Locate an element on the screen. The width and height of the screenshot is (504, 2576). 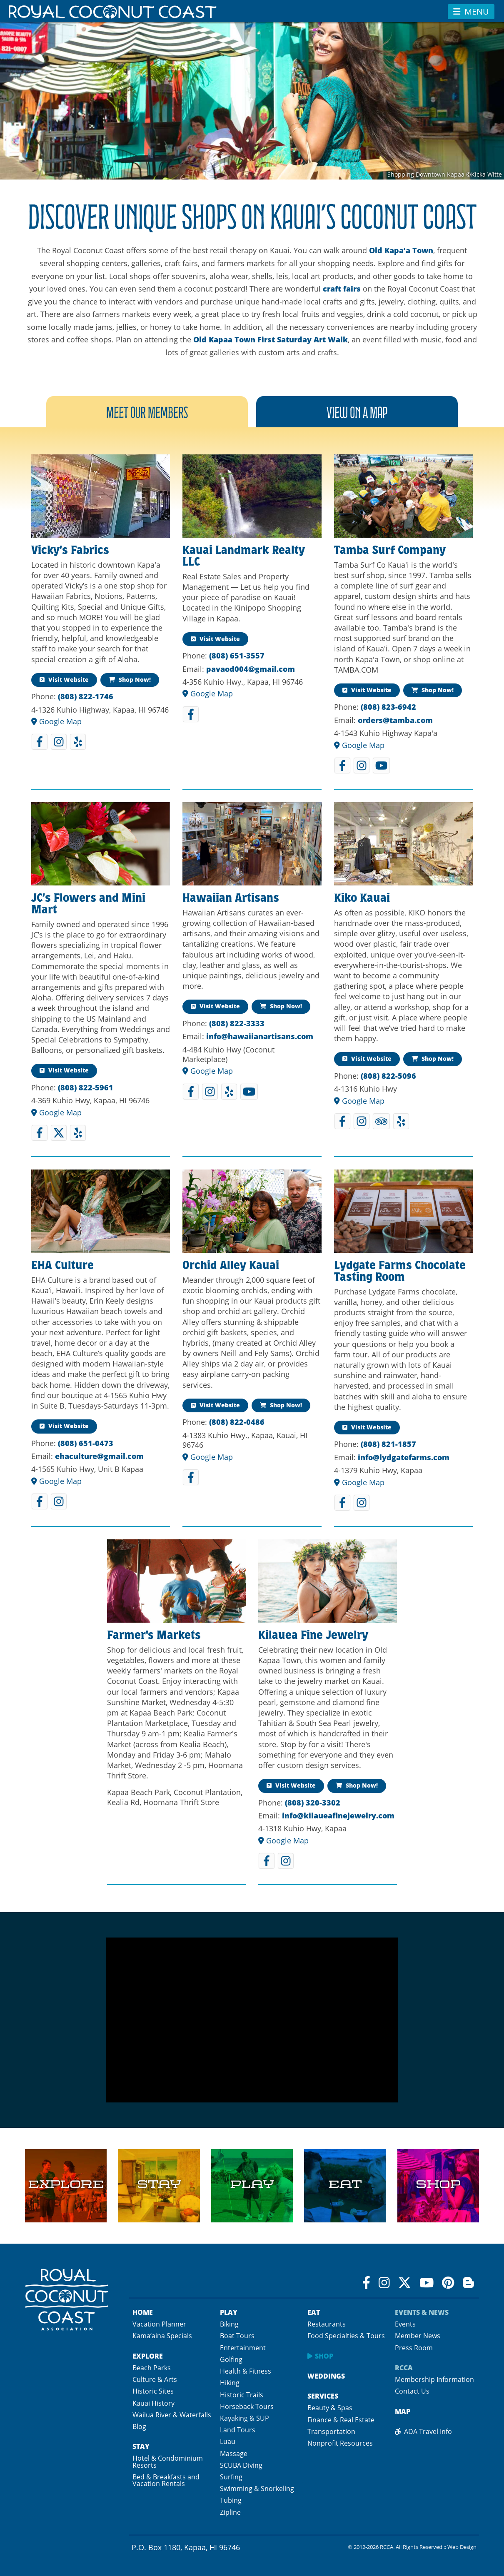
Restaurants is located at coordinates (326, 2324).